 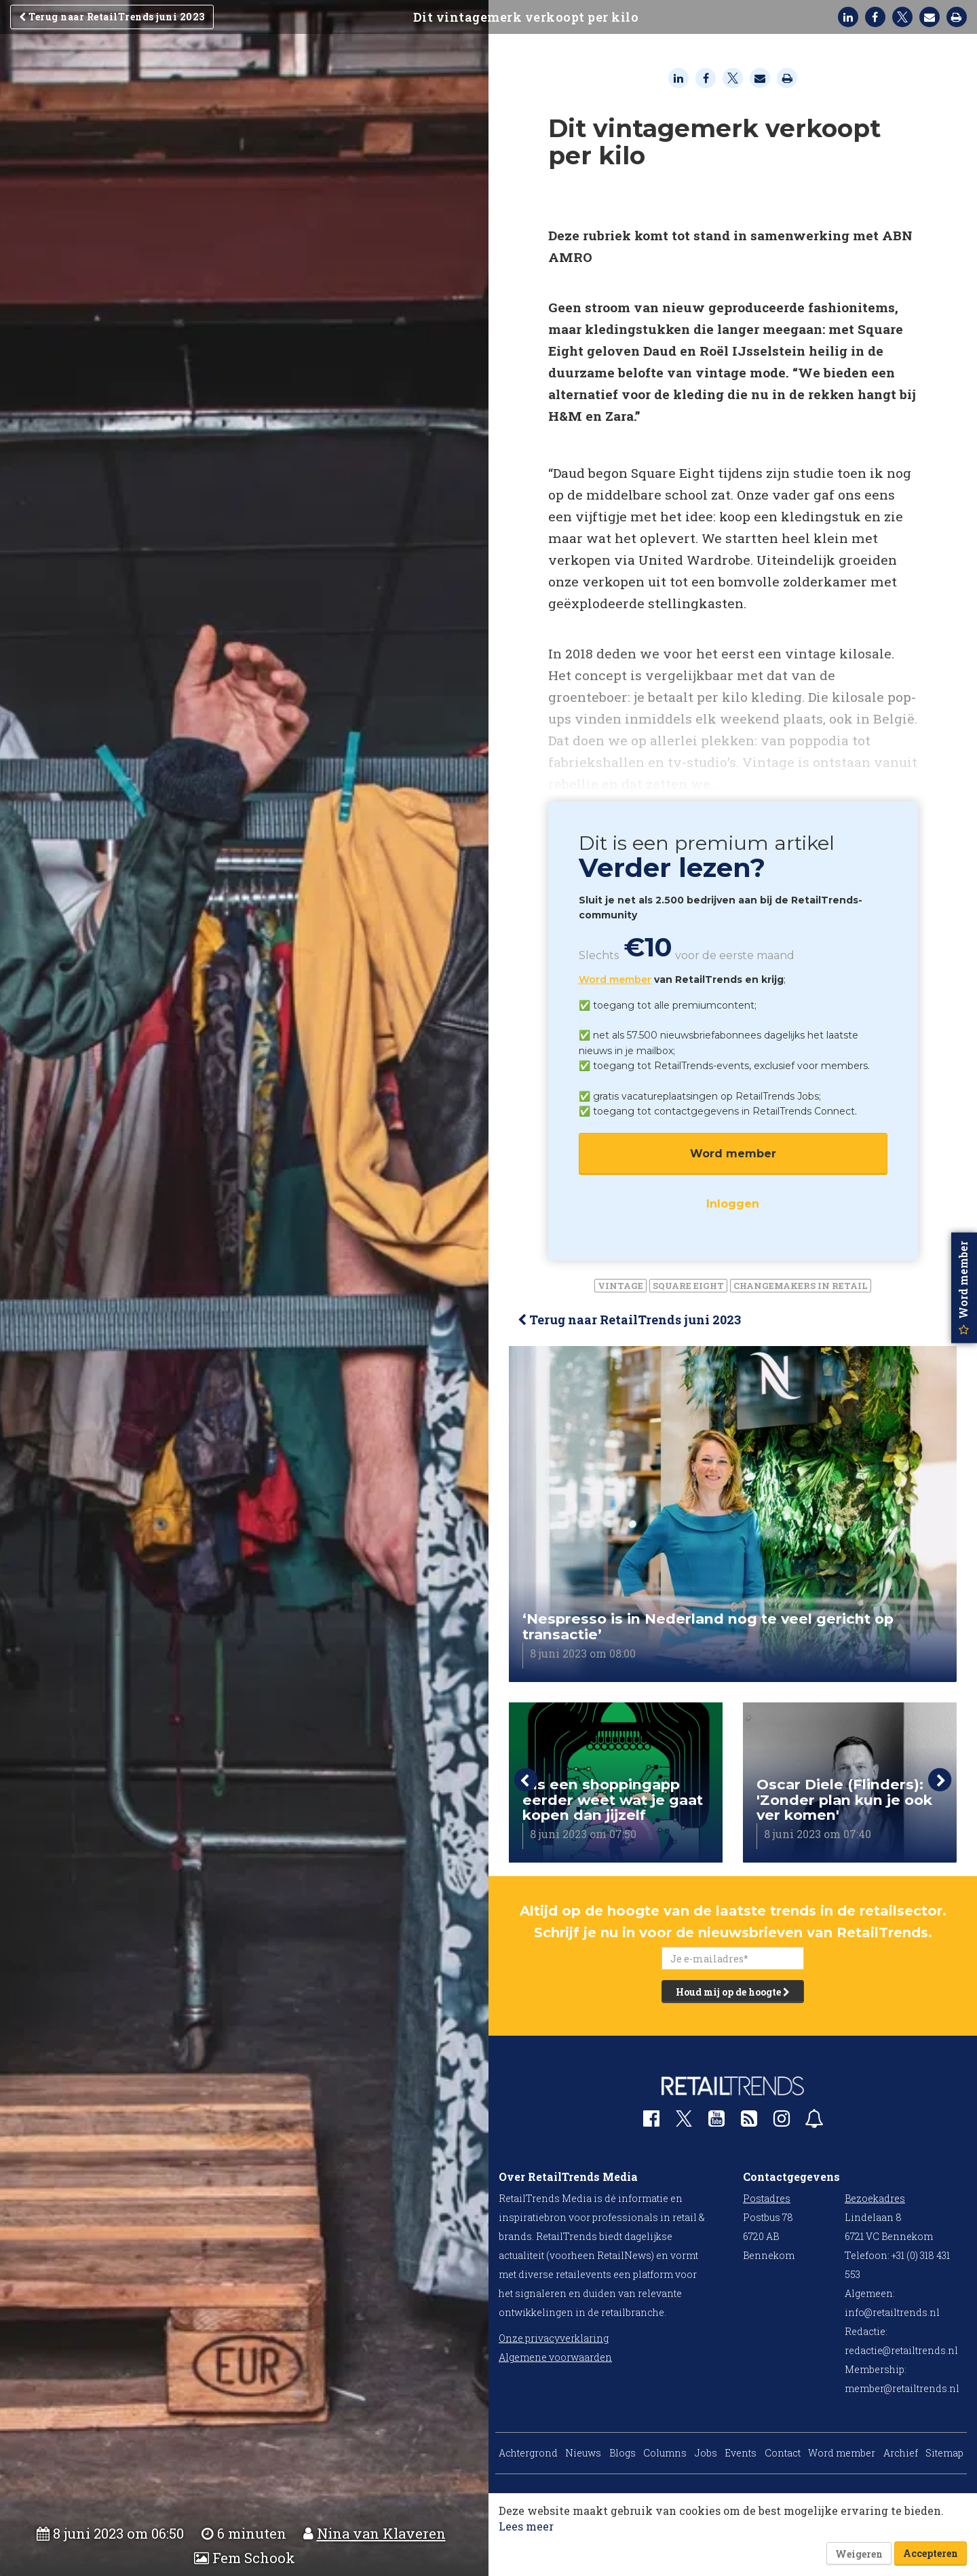 I want to click on Square Eight, so click(x=688, y=1285).